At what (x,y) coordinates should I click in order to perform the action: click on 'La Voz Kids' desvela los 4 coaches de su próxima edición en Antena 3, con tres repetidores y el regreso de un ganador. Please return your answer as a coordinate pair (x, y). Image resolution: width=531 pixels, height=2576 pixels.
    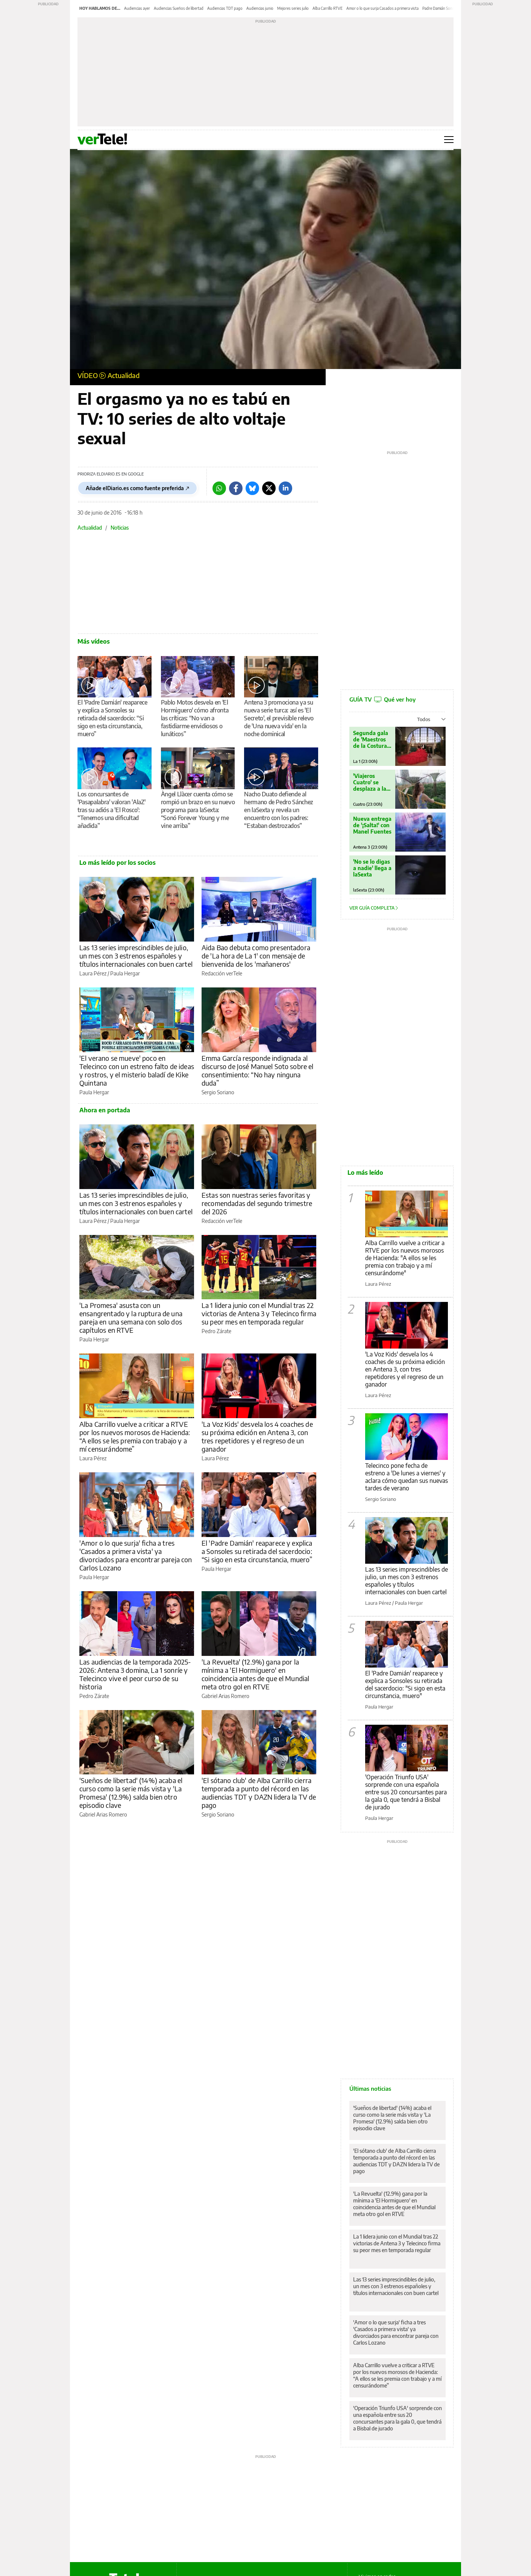
    Looking at the image, I should click on (257, 1436).